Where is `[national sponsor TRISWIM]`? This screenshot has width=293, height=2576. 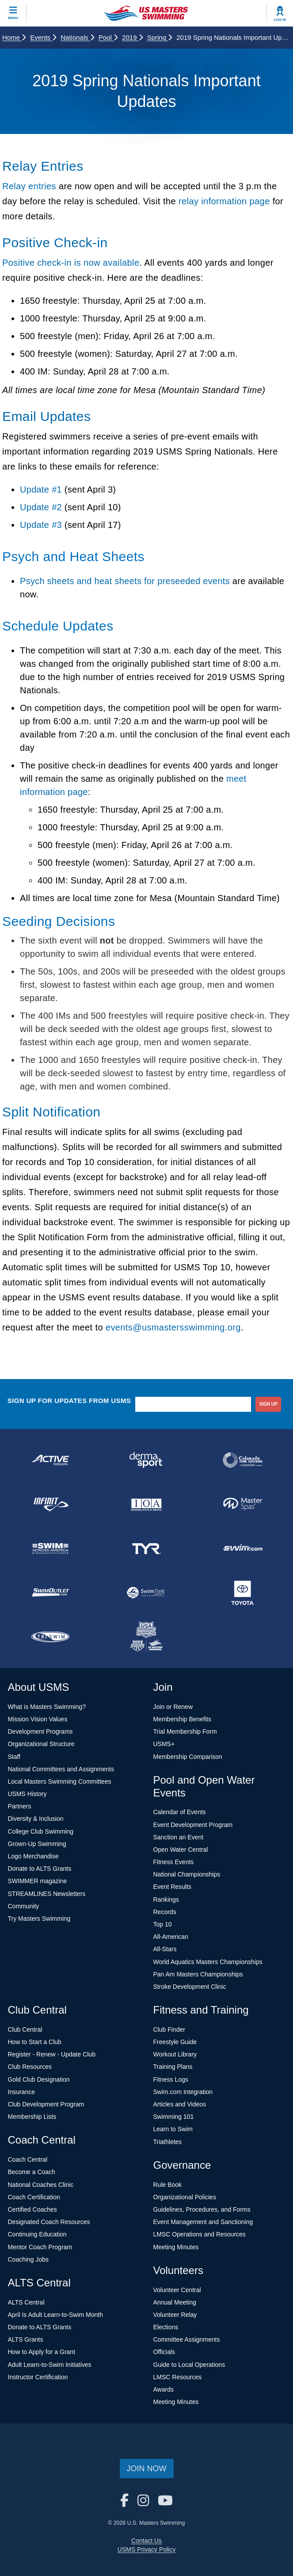 [national sponsor TRISWIM] is located at coordinates (50, 1637).